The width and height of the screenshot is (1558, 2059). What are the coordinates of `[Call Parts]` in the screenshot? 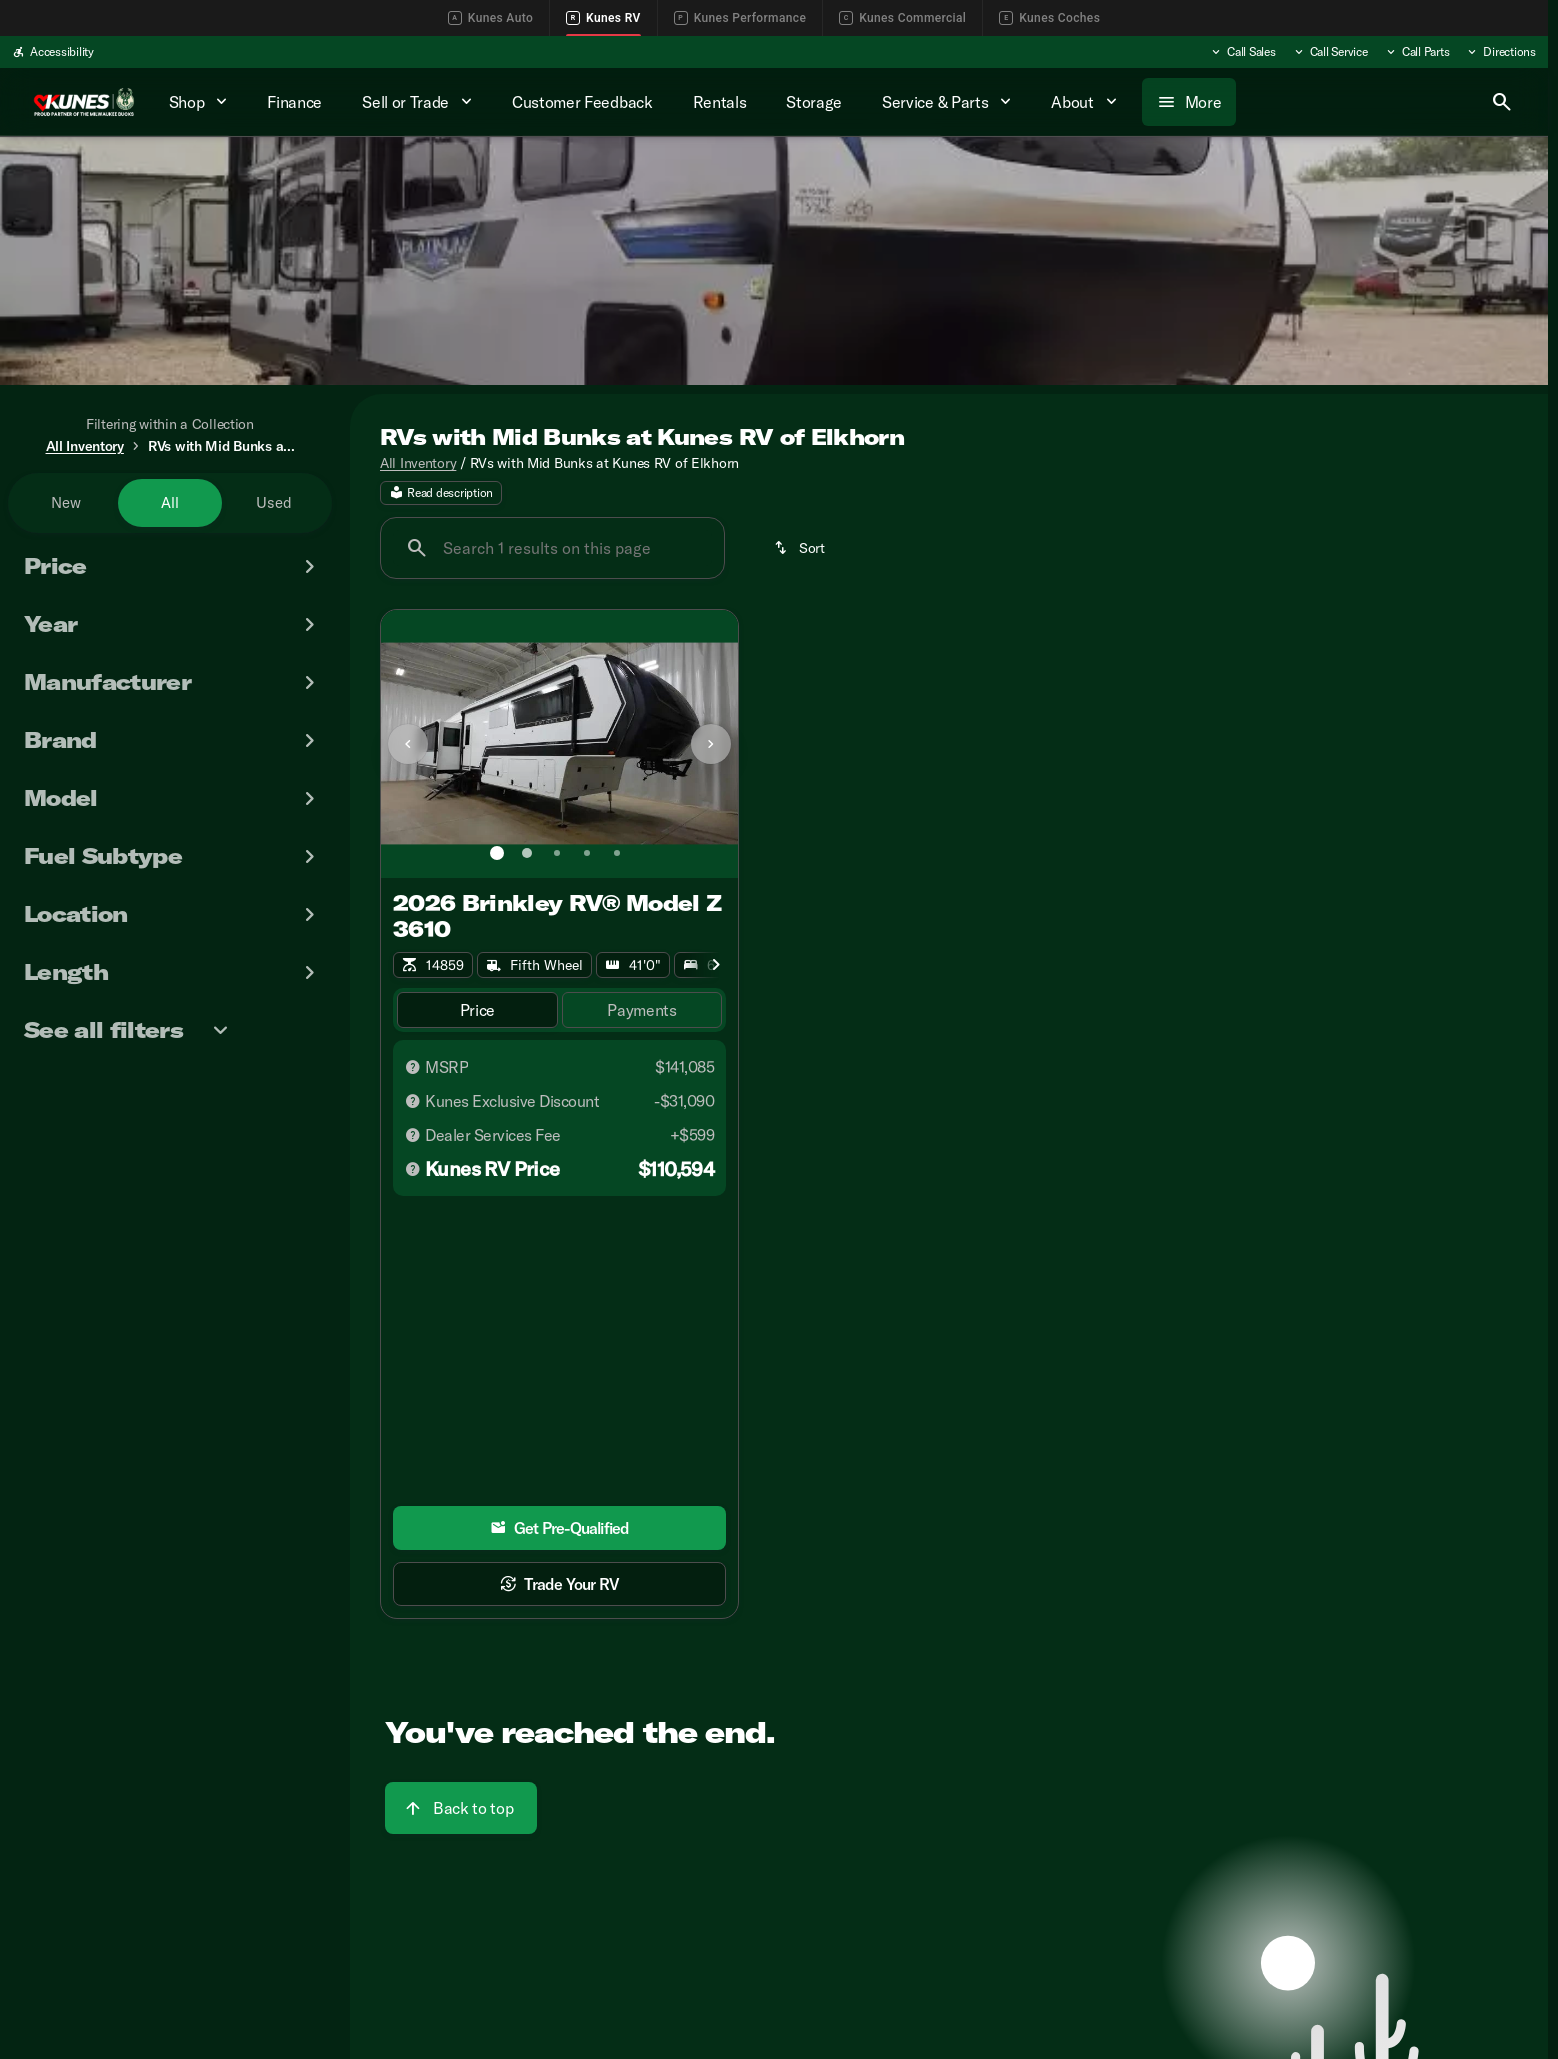 It's located at (1417, 52).